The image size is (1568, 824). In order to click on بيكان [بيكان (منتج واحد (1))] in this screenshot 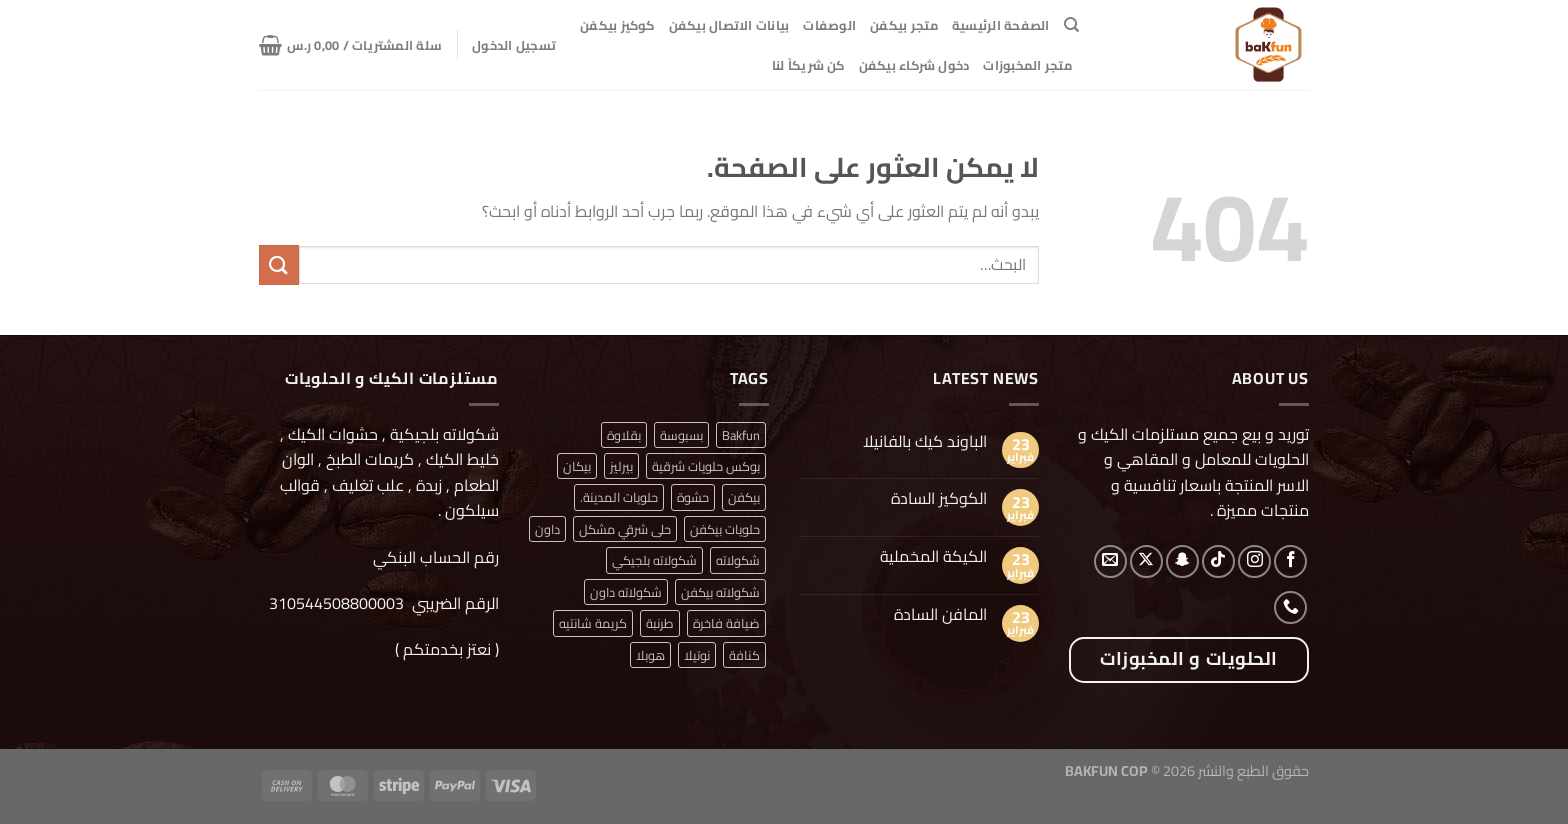, I will do `click(577, 466)`.